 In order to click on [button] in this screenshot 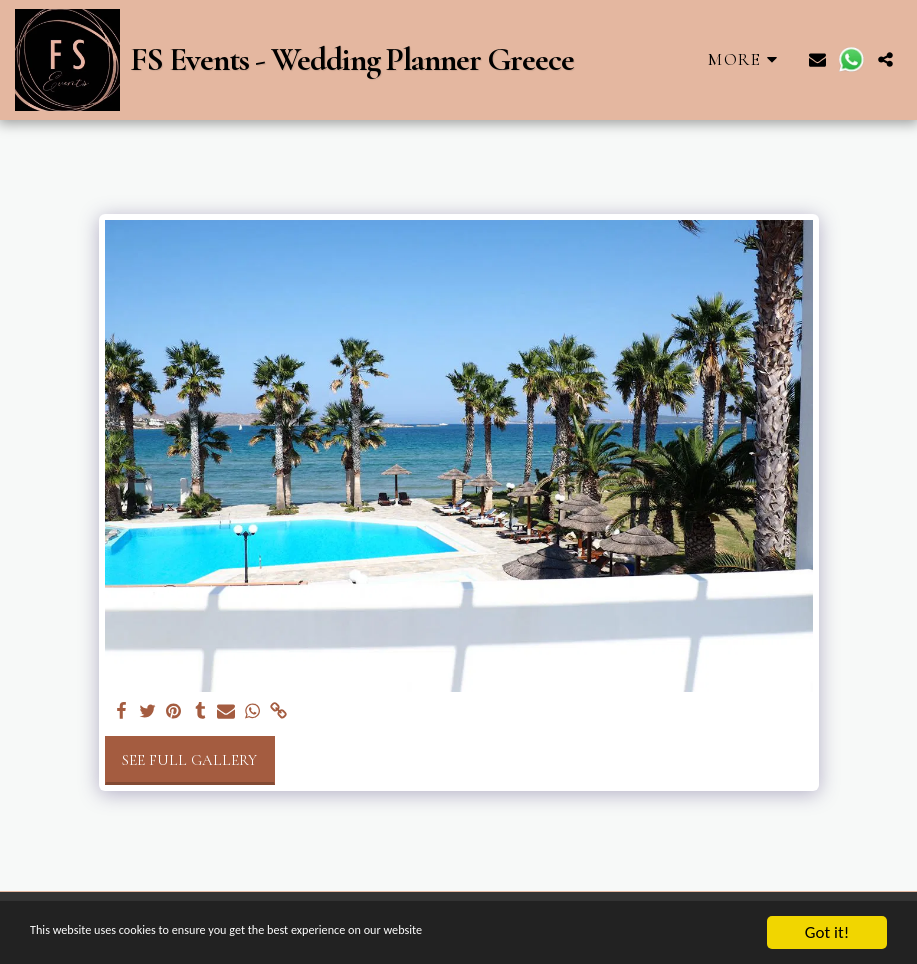, I will do `click(817, 59)`.